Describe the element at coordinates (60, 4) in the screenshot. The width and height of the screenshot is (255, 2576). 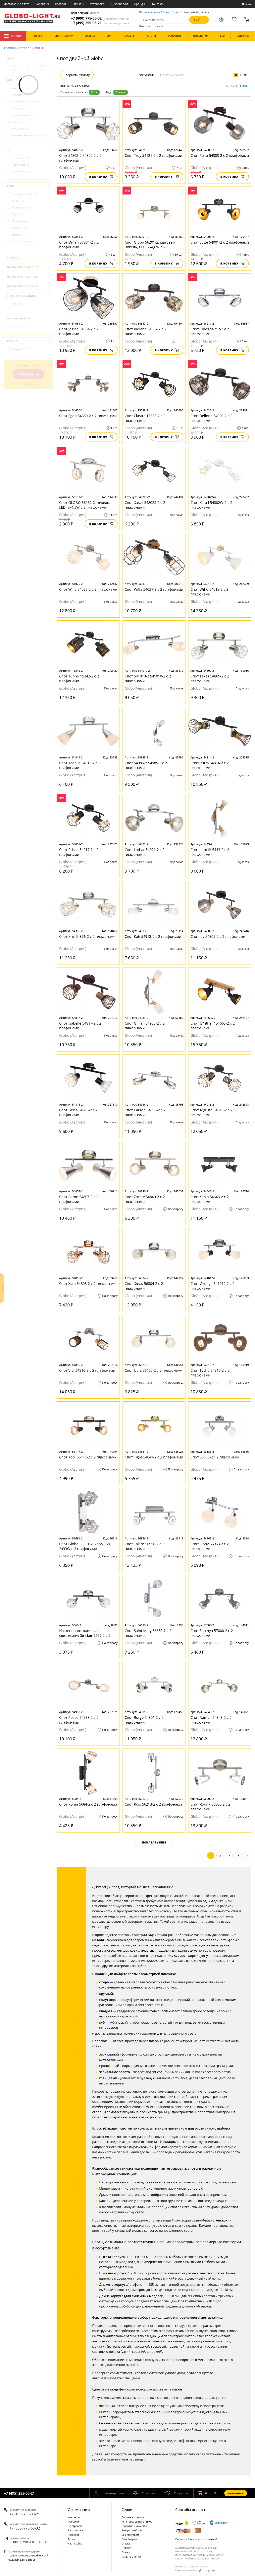
I see `Возврат` at that location.